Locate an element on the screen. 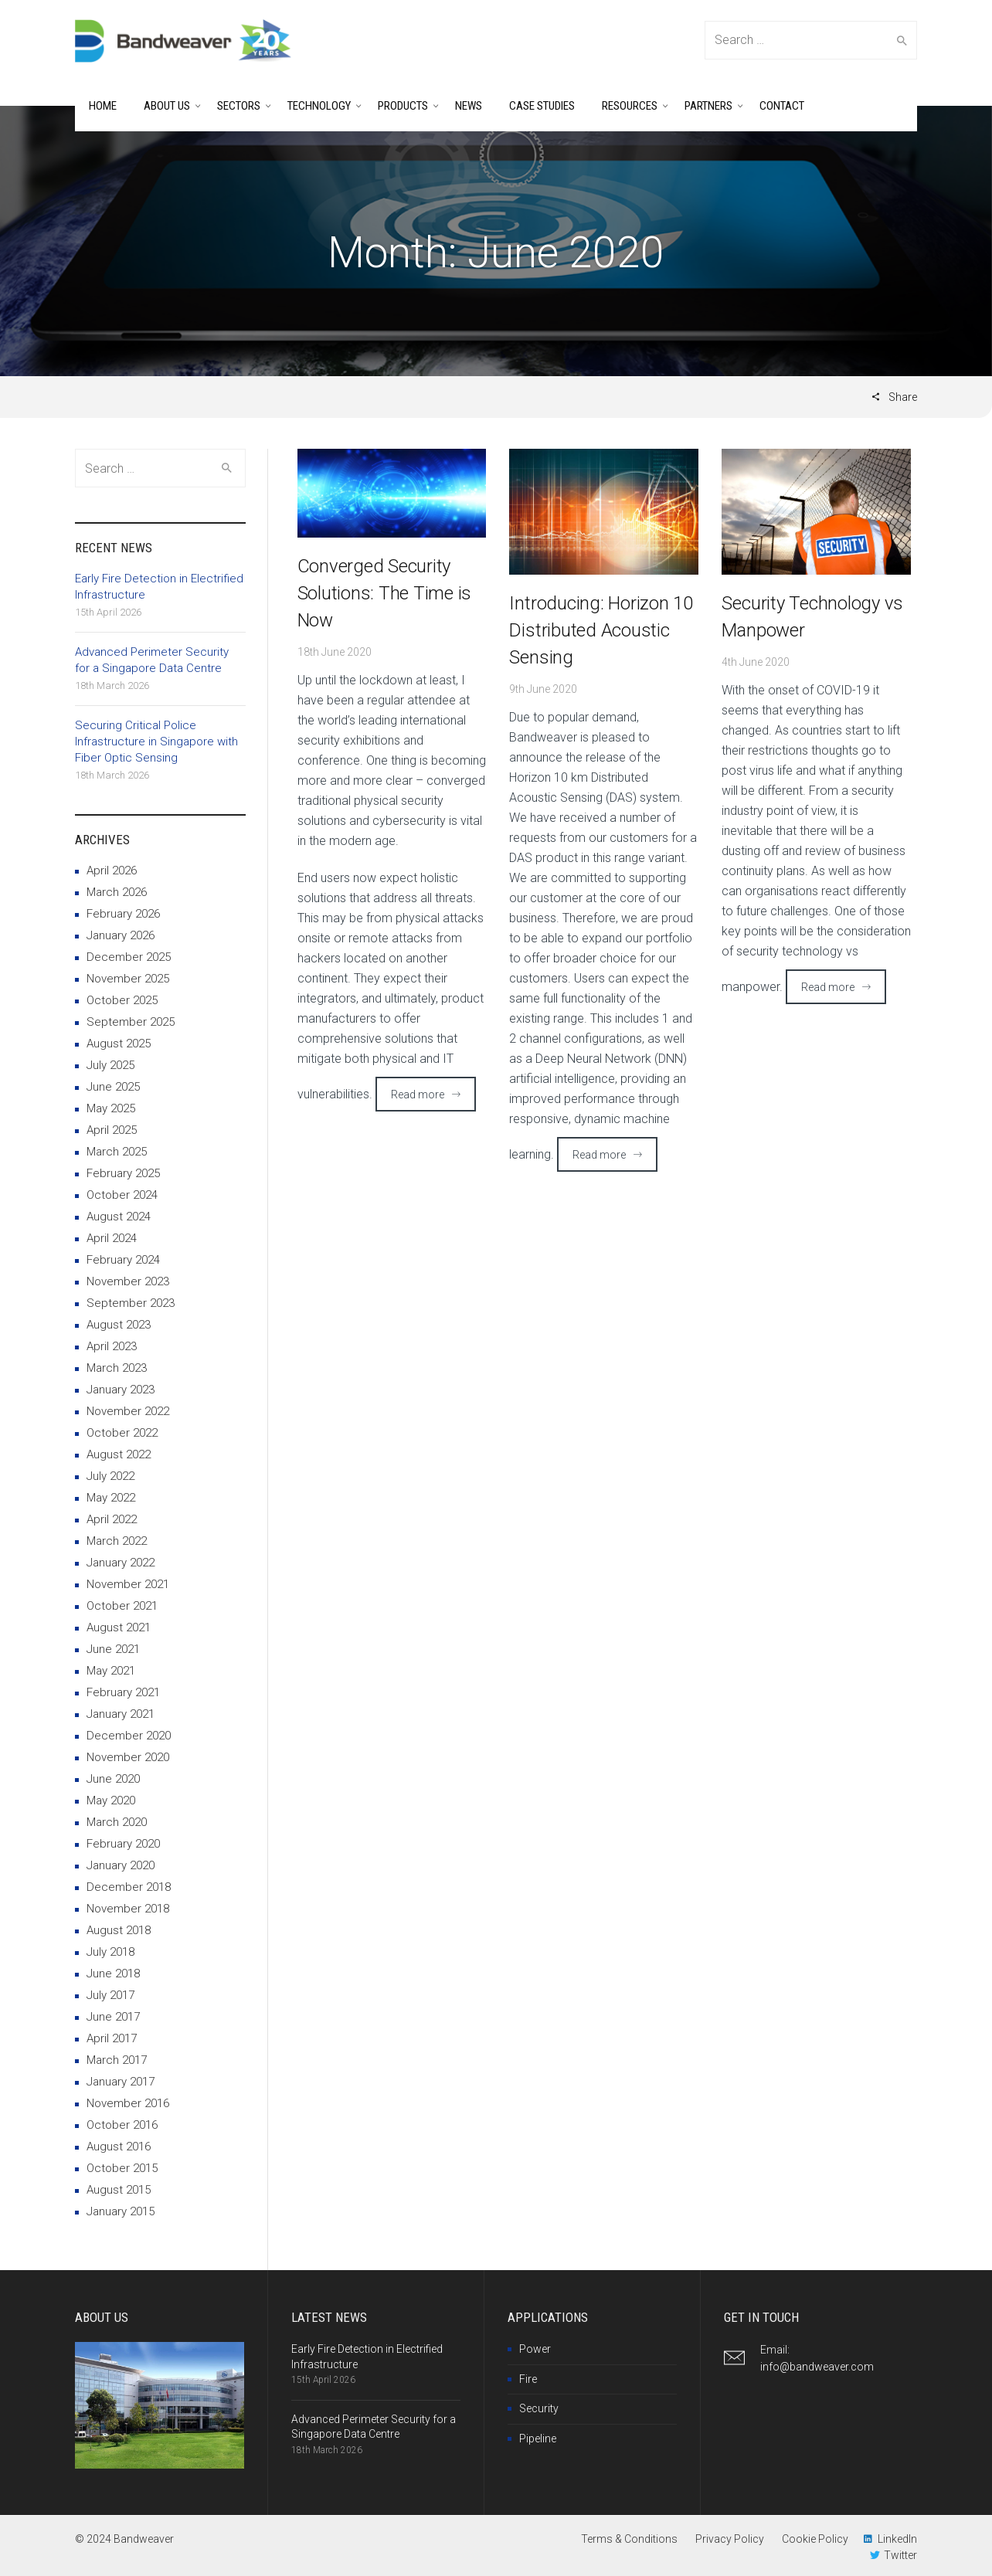 This screenshot has width=992, height=2576. May 2025 is located at coordinates (111, 1108).